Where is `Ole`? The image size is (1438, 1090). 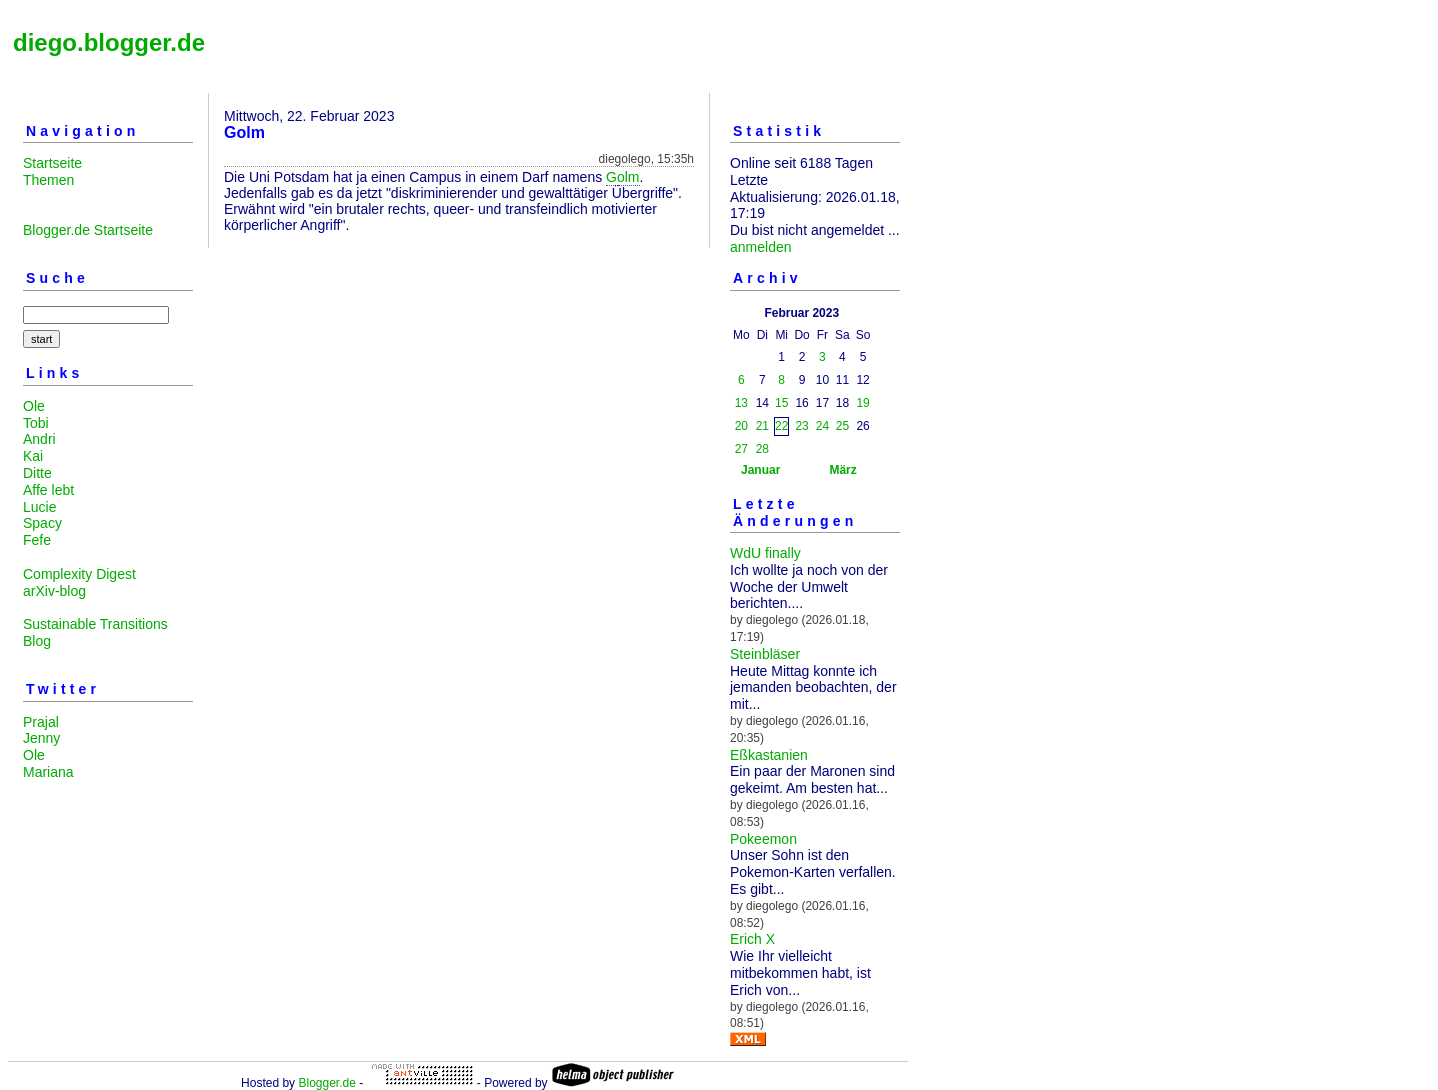 Ole is located at coordinates (34, 406).